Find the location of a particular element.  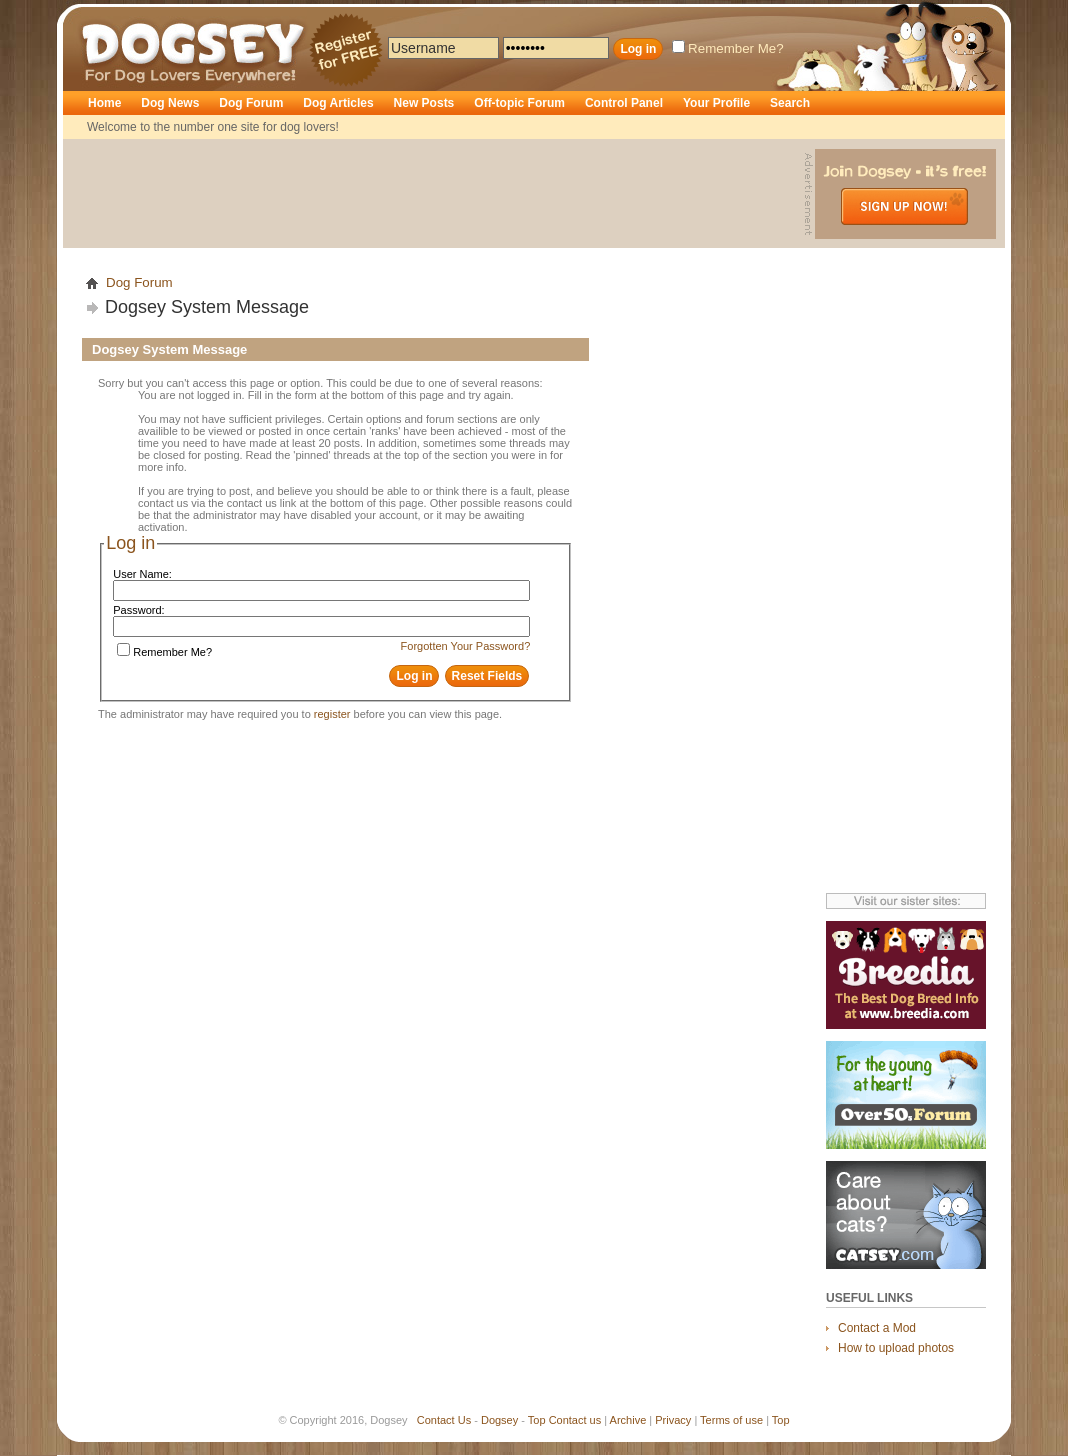

Contact a Mod is located at coordinates (877, 1328).